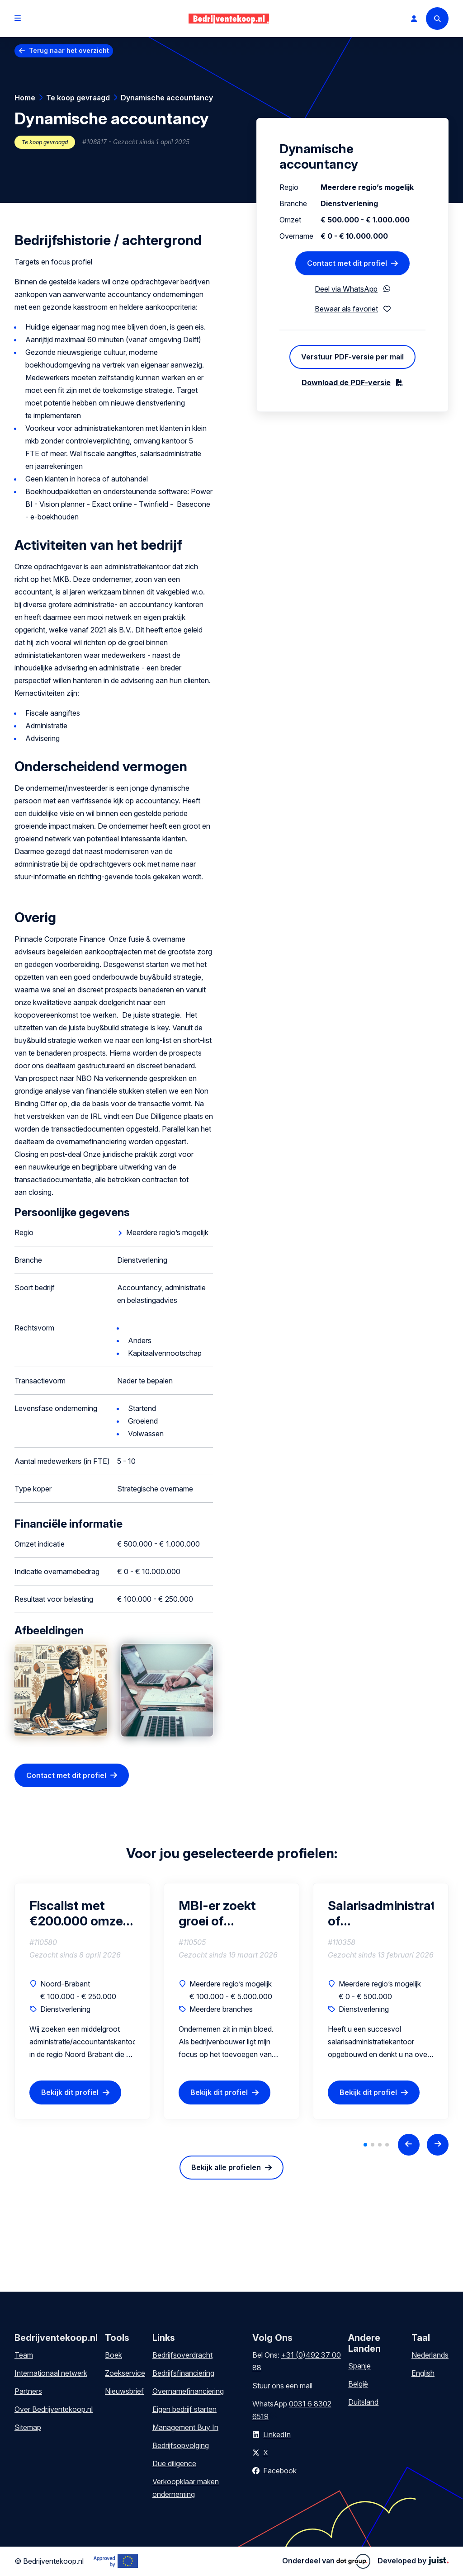 This screenshot has width=463, height=2576. I want to click on Home, so click(24, 97).